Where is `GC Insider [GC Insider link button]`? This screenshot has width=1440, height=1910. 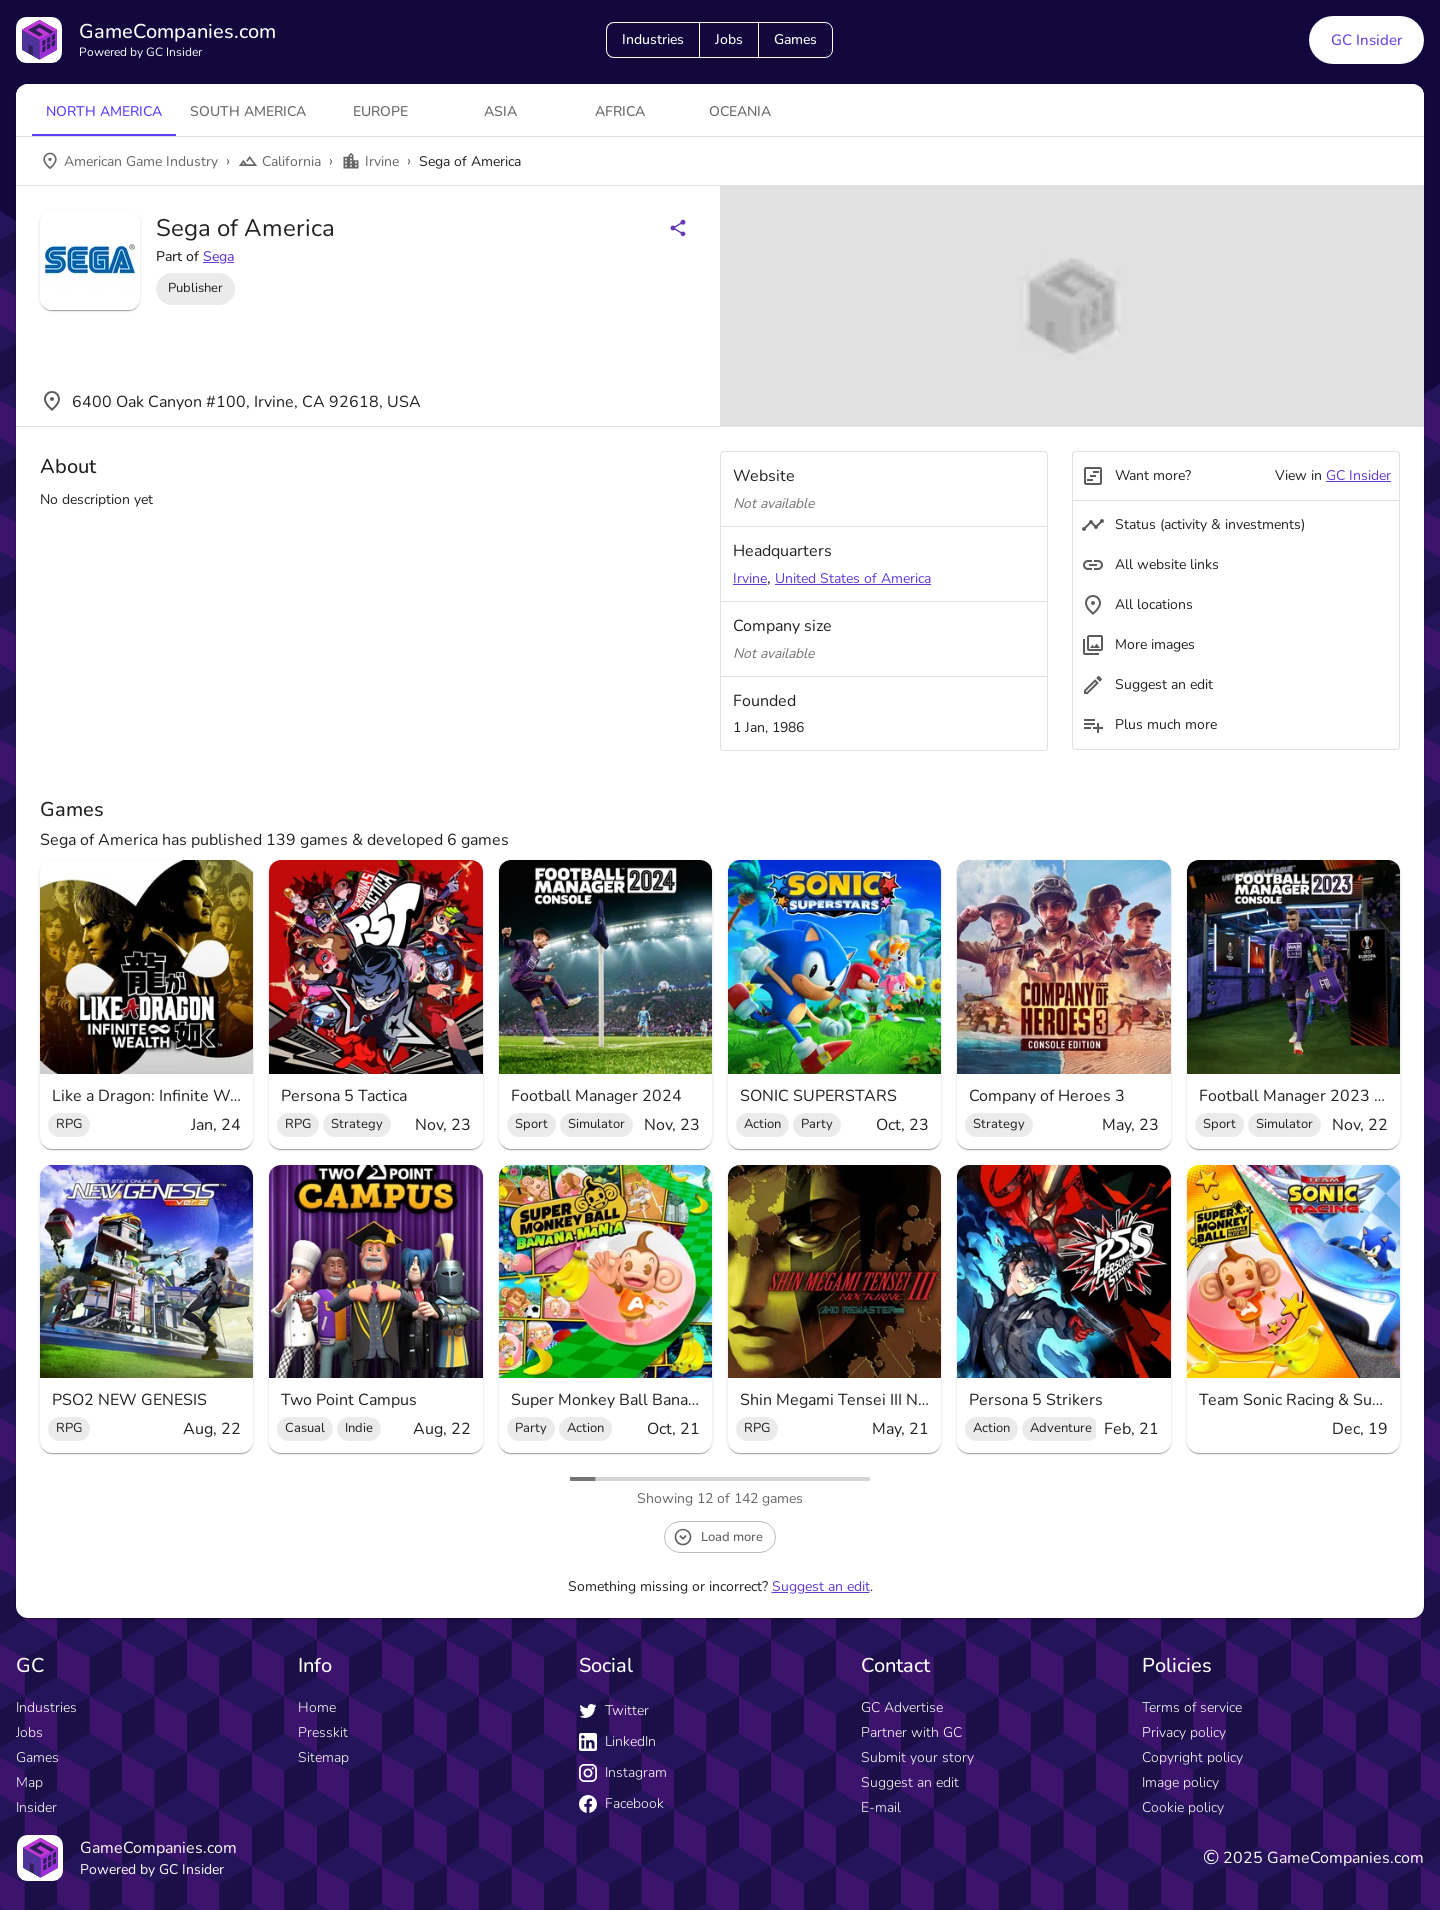 GC Insider [GC Insider link button] is located at coordinates (1366, 40).